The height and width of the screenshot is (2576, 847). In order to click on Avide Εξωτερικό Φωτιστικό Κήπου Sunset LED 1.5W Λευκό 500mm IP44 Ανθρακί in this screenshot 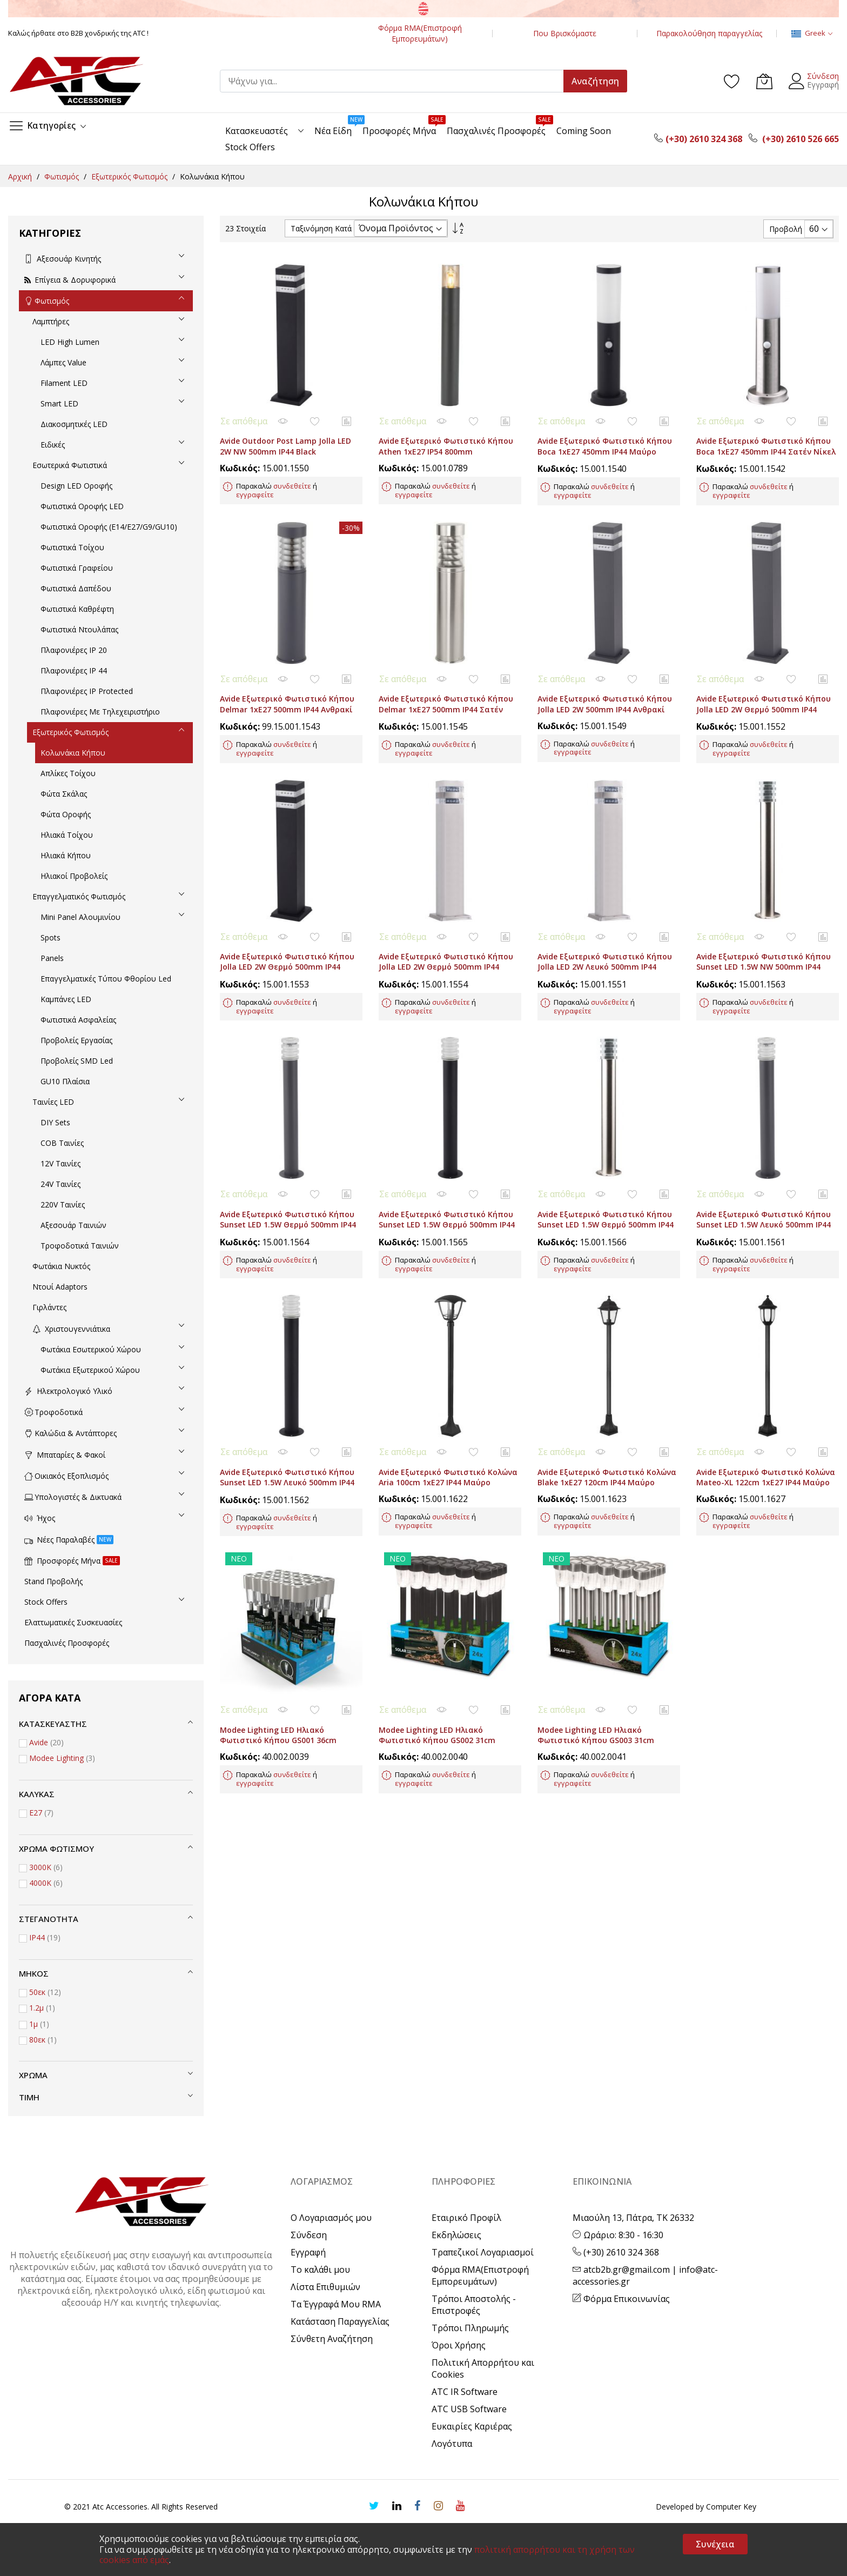, I will do `click(763, 1158)`.